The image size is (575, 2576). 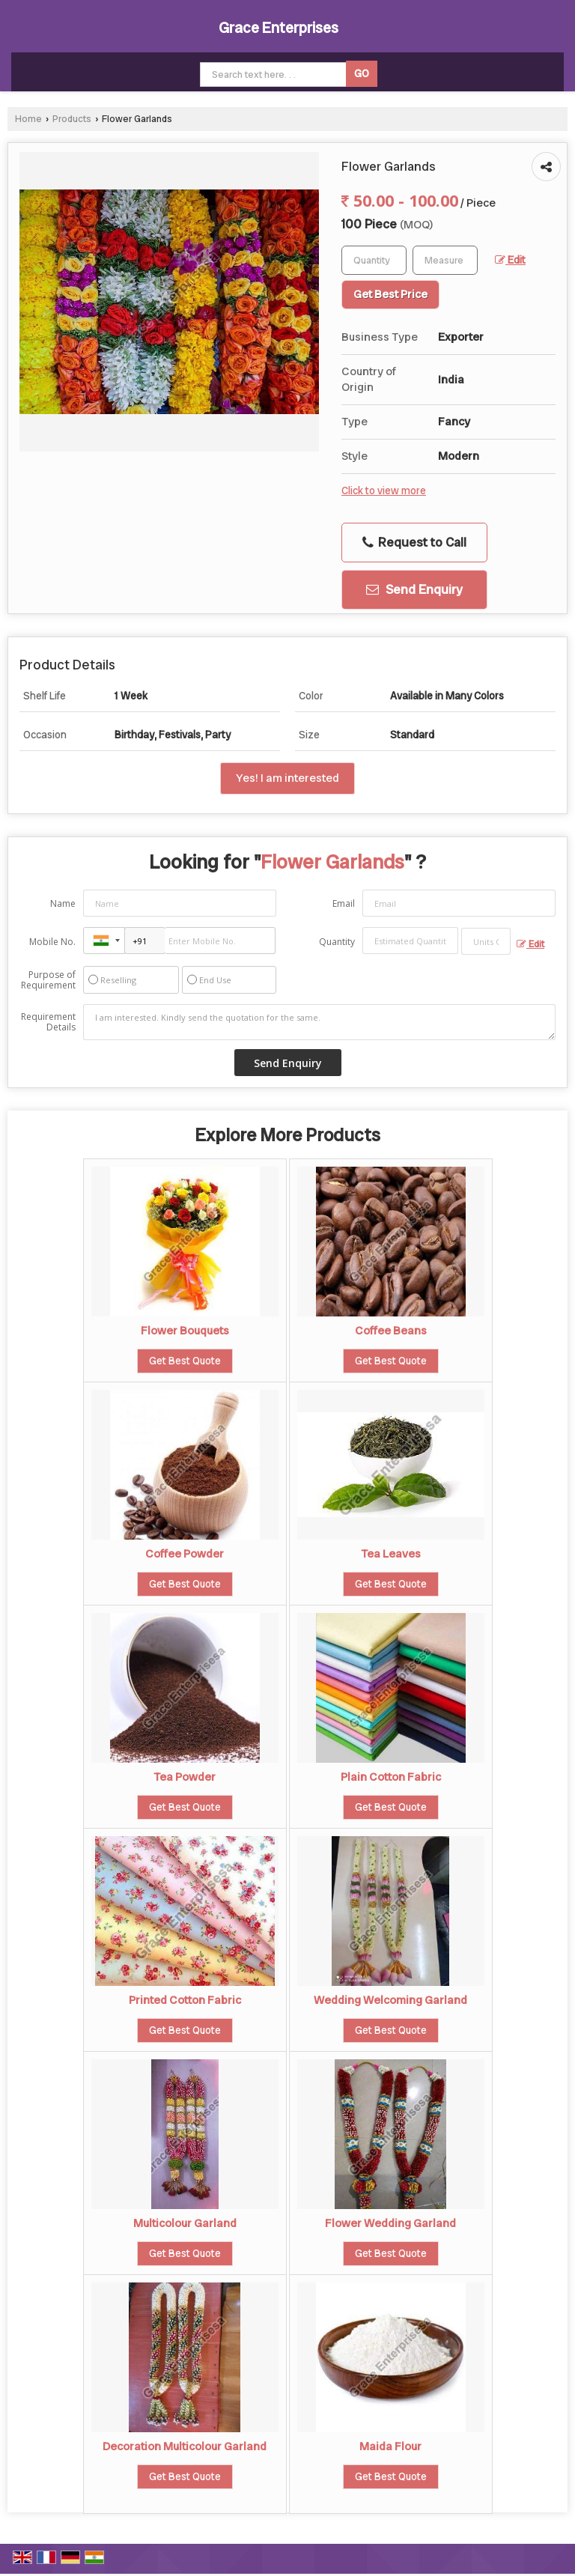 I want to click on Decoration Multicolour Garland, so click(x=185, y=2446).